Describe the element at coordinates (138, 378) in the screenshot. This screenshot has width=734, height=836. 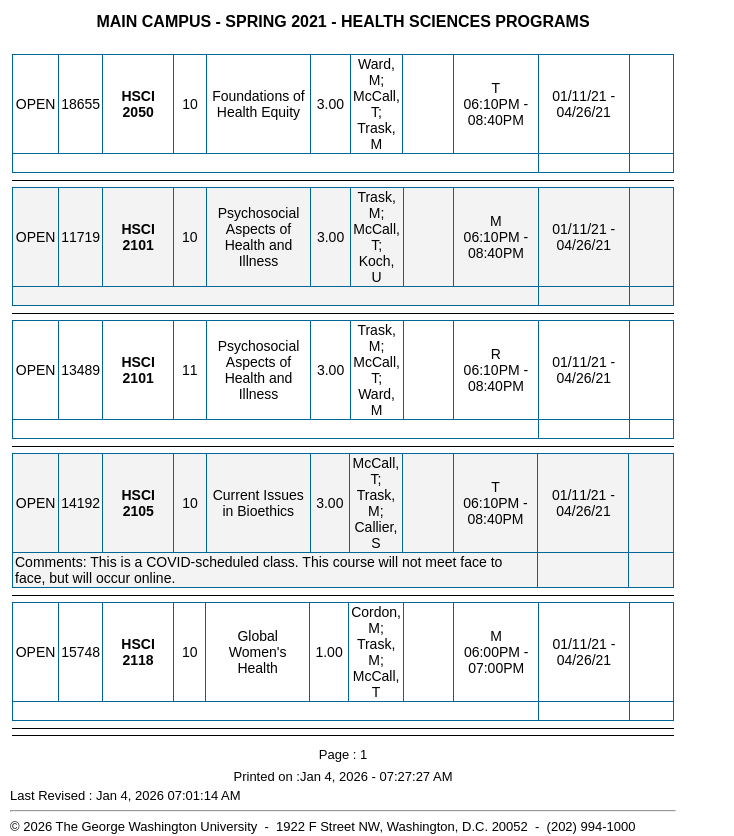
I see `[HSCI 2101.11 Details]` at that location.